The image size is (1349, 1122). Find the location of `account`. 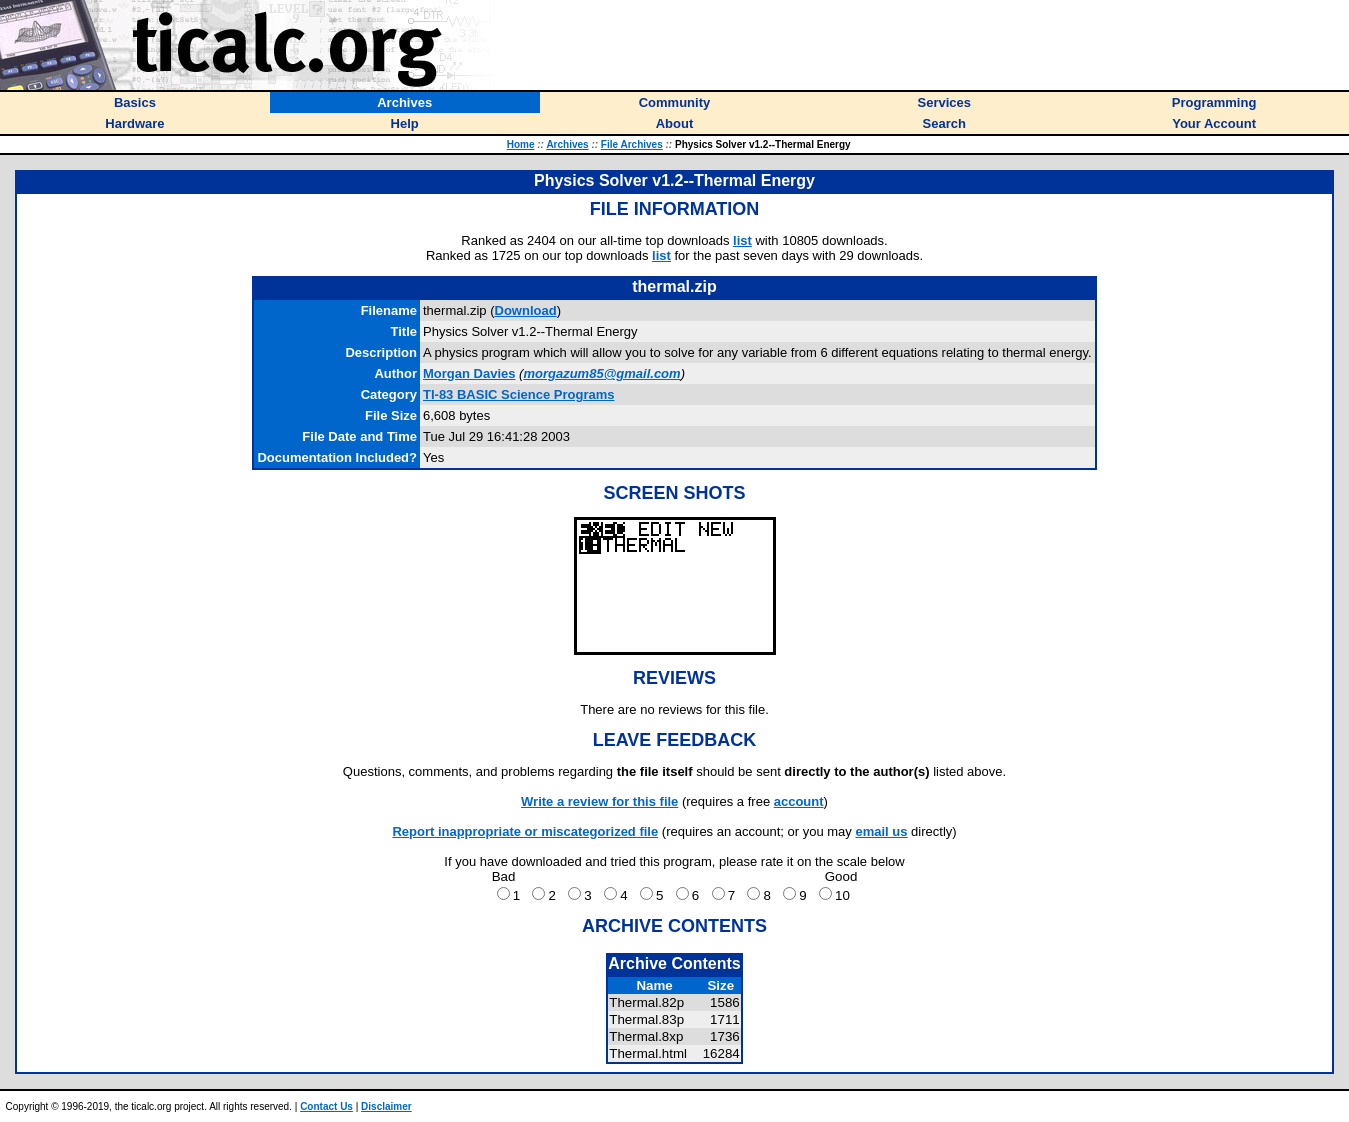

account is located at coordinates (799, 801).